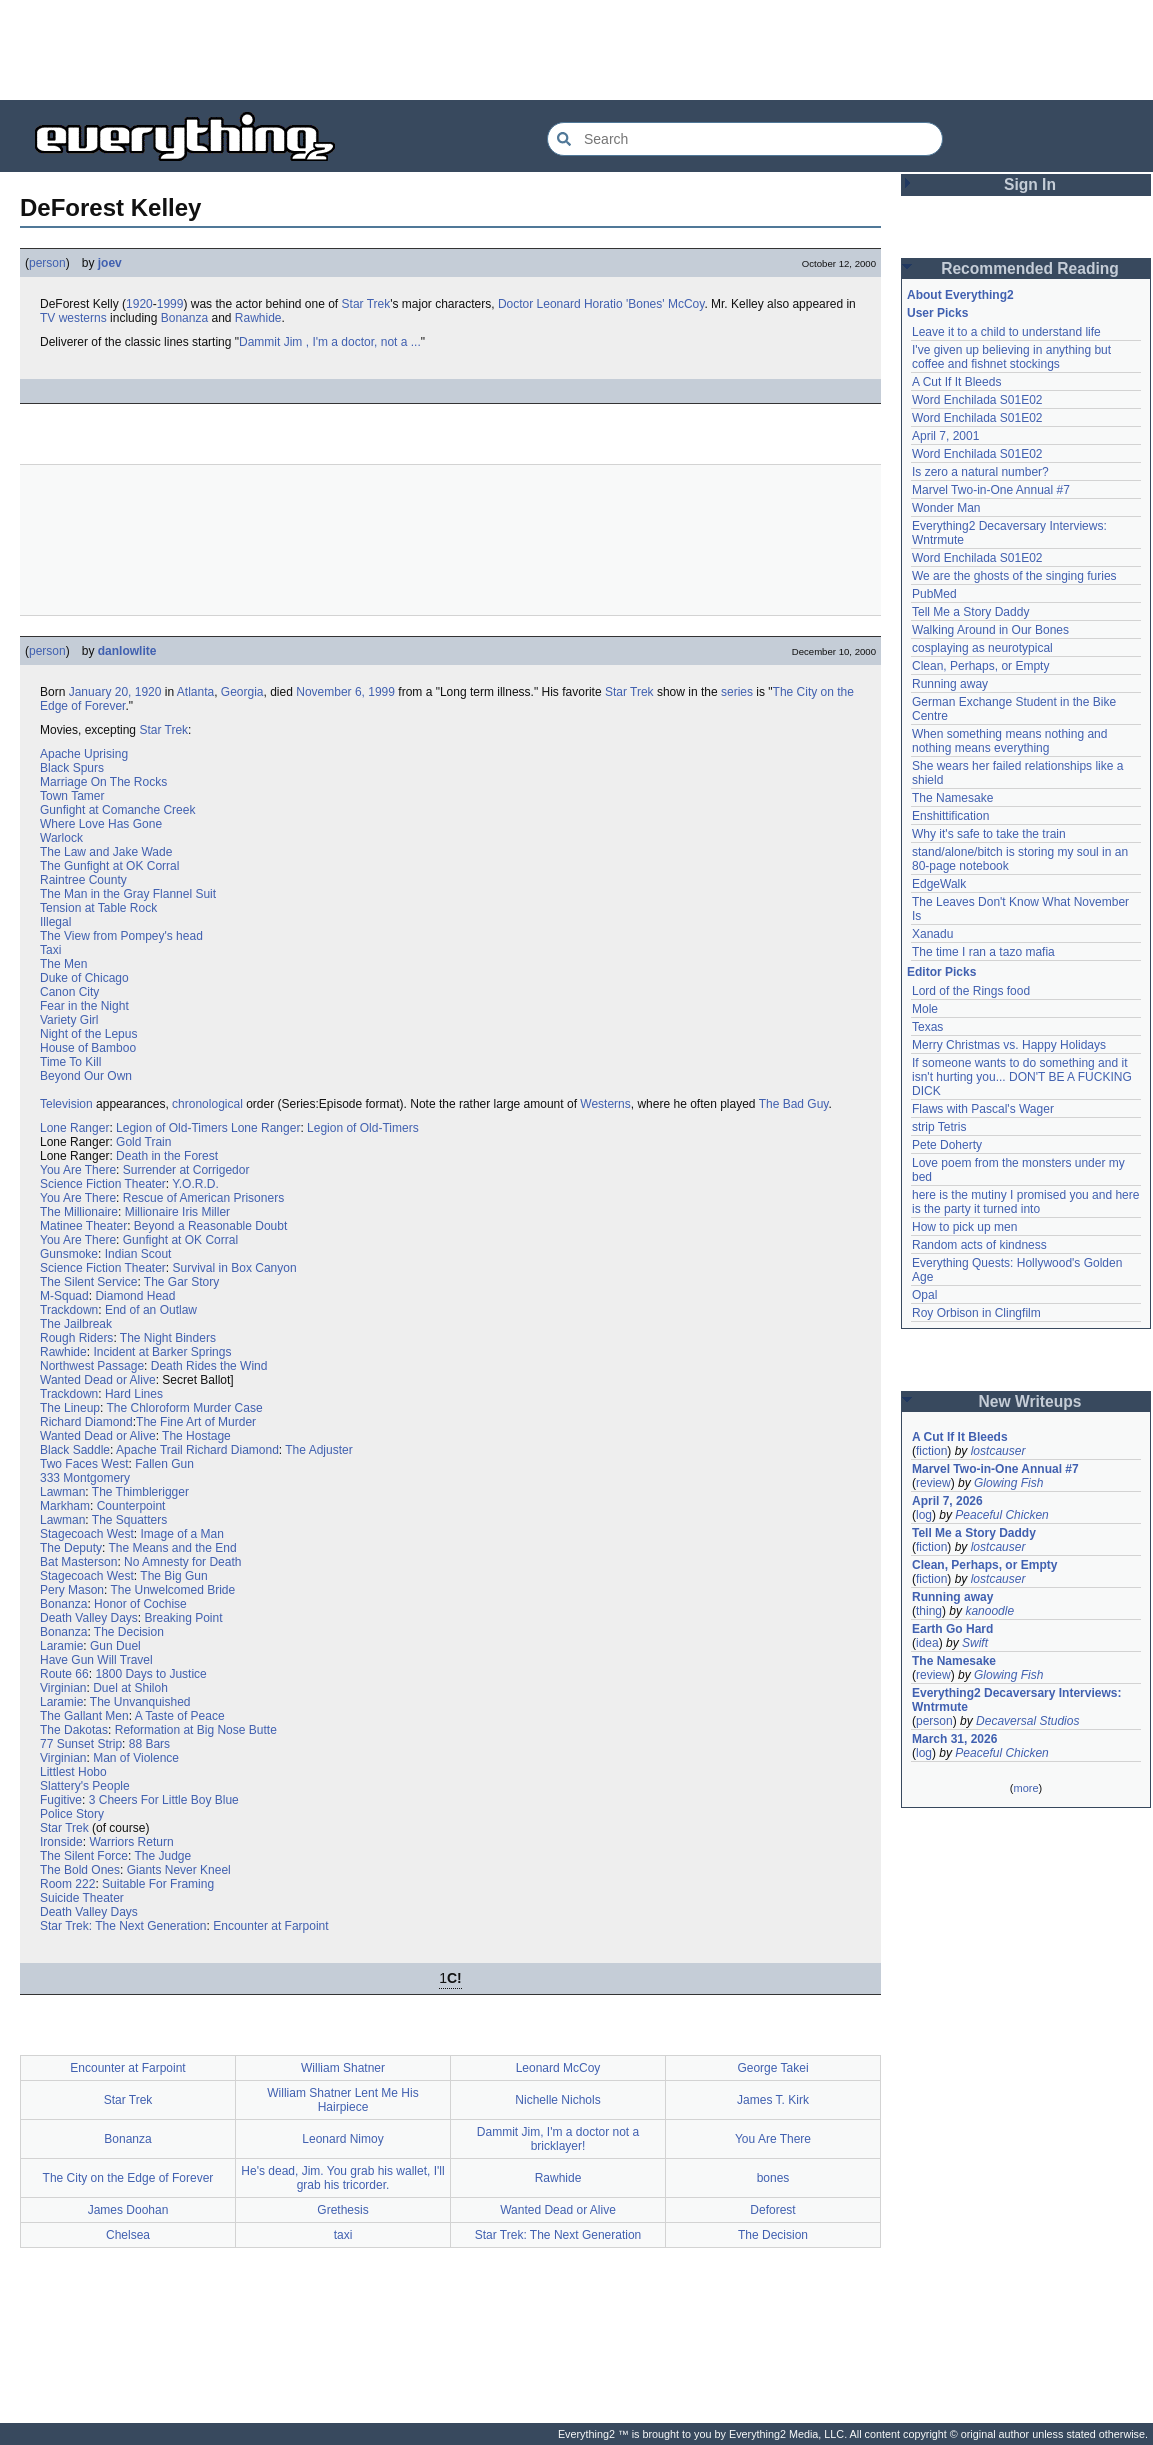 Image resolution: width=1153 pixels, height=2445 pixels. What do you see at coordinates (130, 1688) in the screenshot?
I see `Duel at Shiloh` at bounding box center [130, 1688].